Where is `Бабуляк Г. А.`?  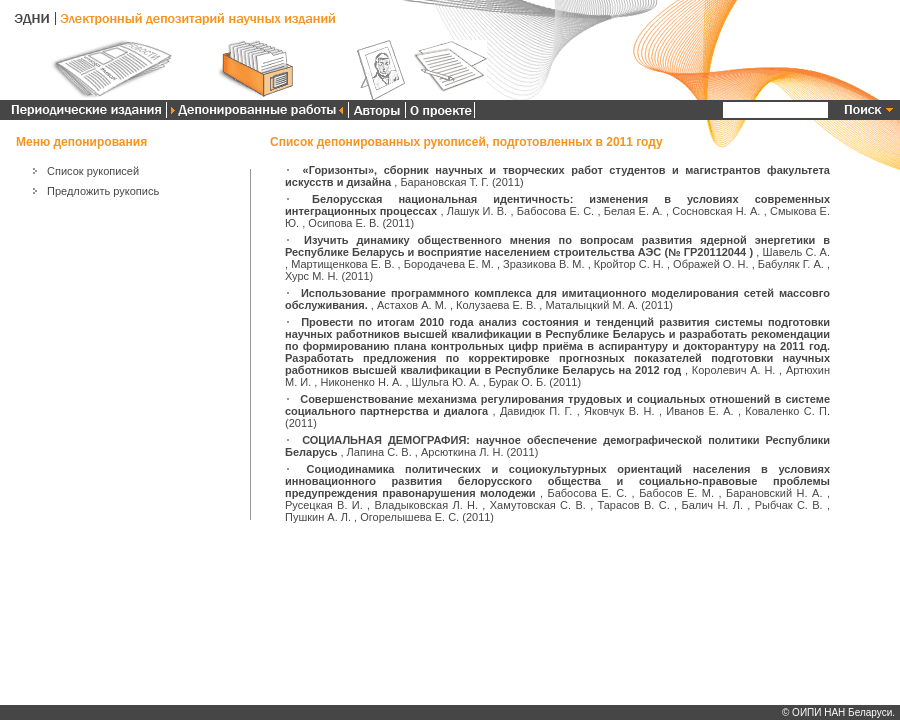 Бабуляк Г. А. is located at coordinates (791, 264).